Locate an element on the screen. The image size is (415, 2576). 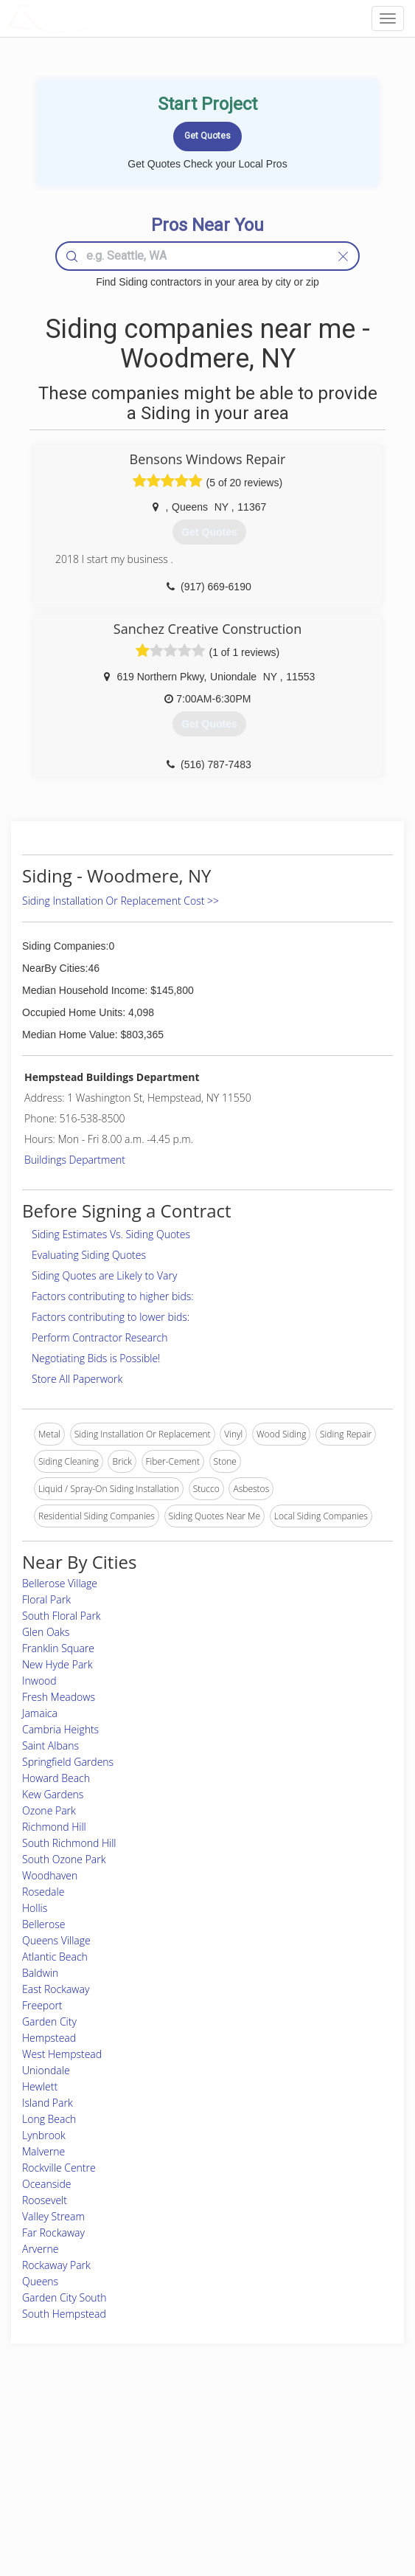
Join Pro Network is located at coordinates (166, 2437).